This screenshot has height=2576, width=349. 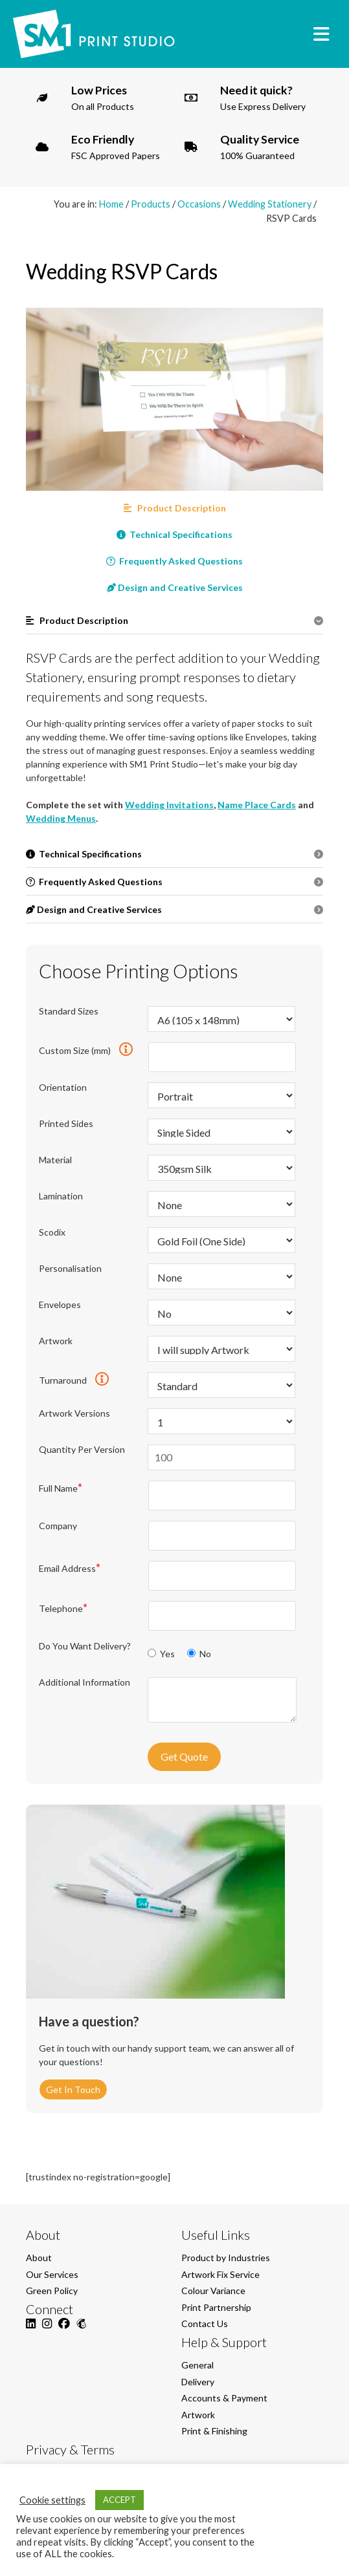 I want to click on Green Policy, so click(x=52, y=2290).